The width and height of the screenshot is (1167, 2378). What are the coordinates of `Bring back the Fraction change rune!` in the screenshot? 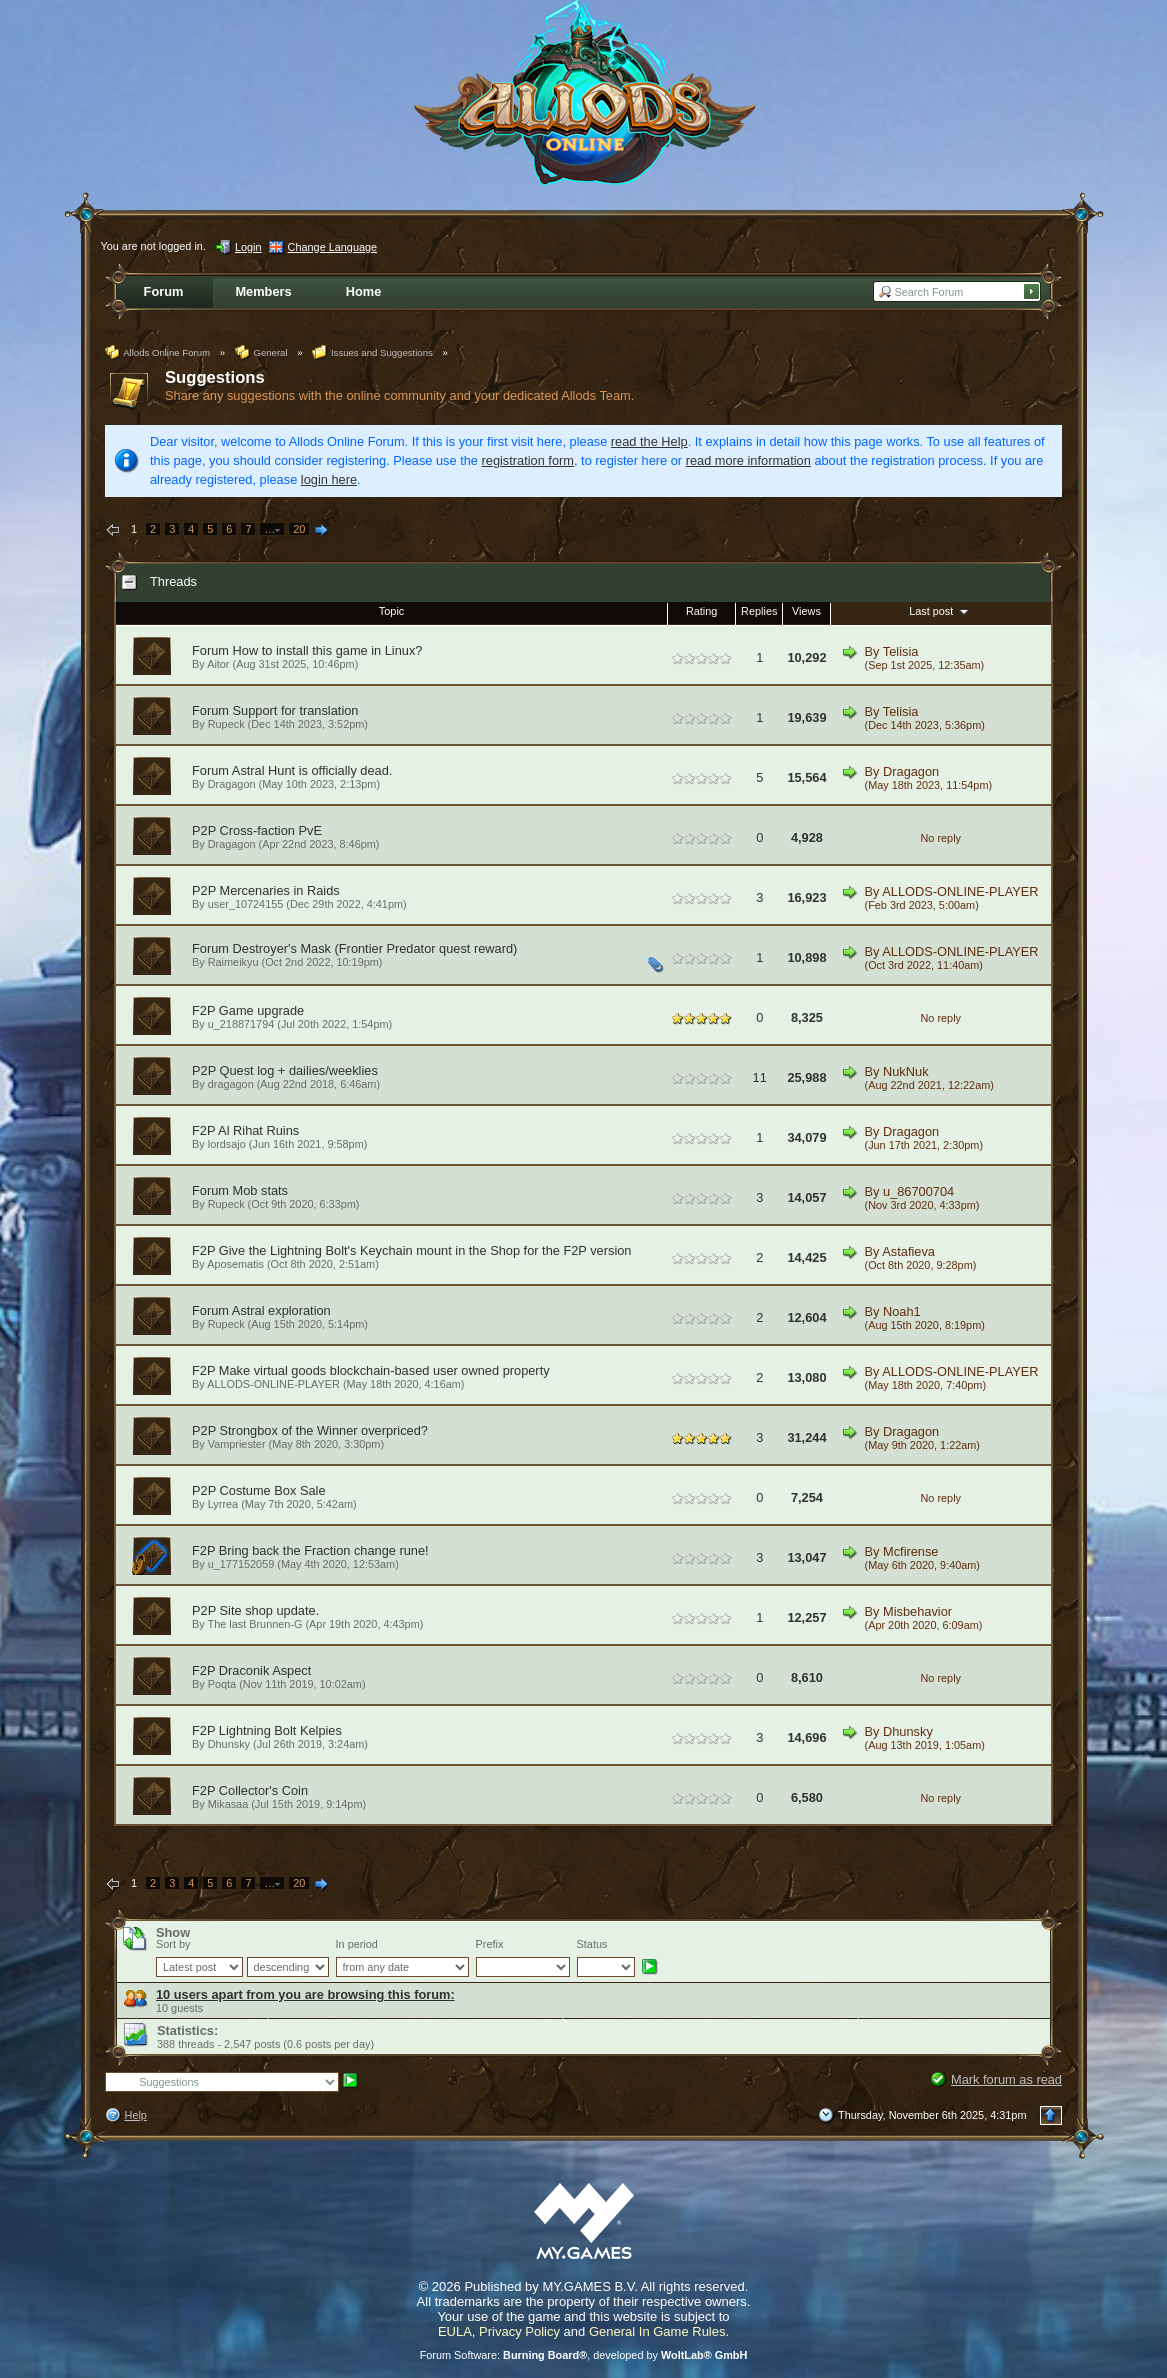 It's located at (324, 1550).